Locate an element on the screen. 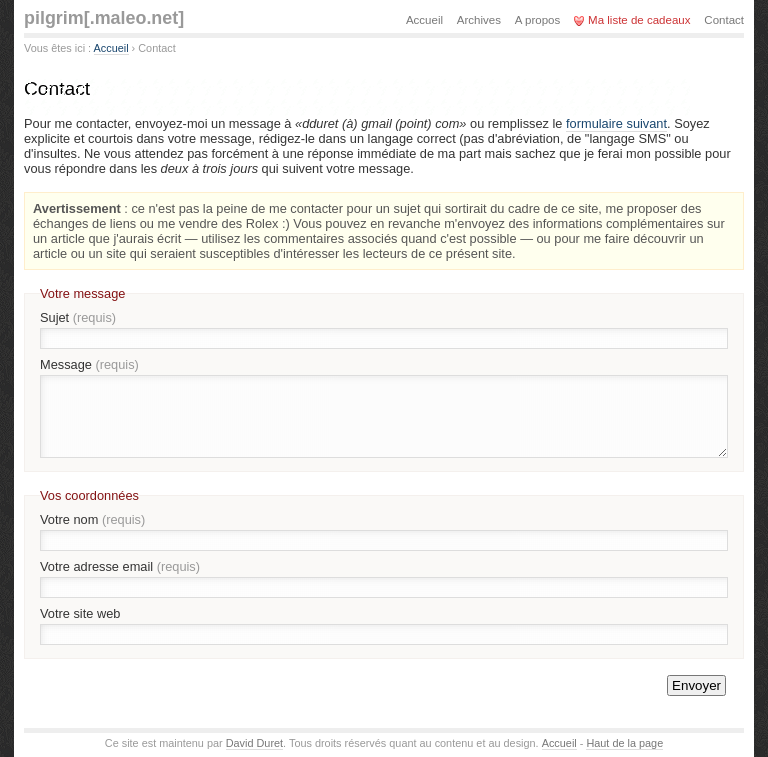  Votre nom is located at coordinates (92, 519).